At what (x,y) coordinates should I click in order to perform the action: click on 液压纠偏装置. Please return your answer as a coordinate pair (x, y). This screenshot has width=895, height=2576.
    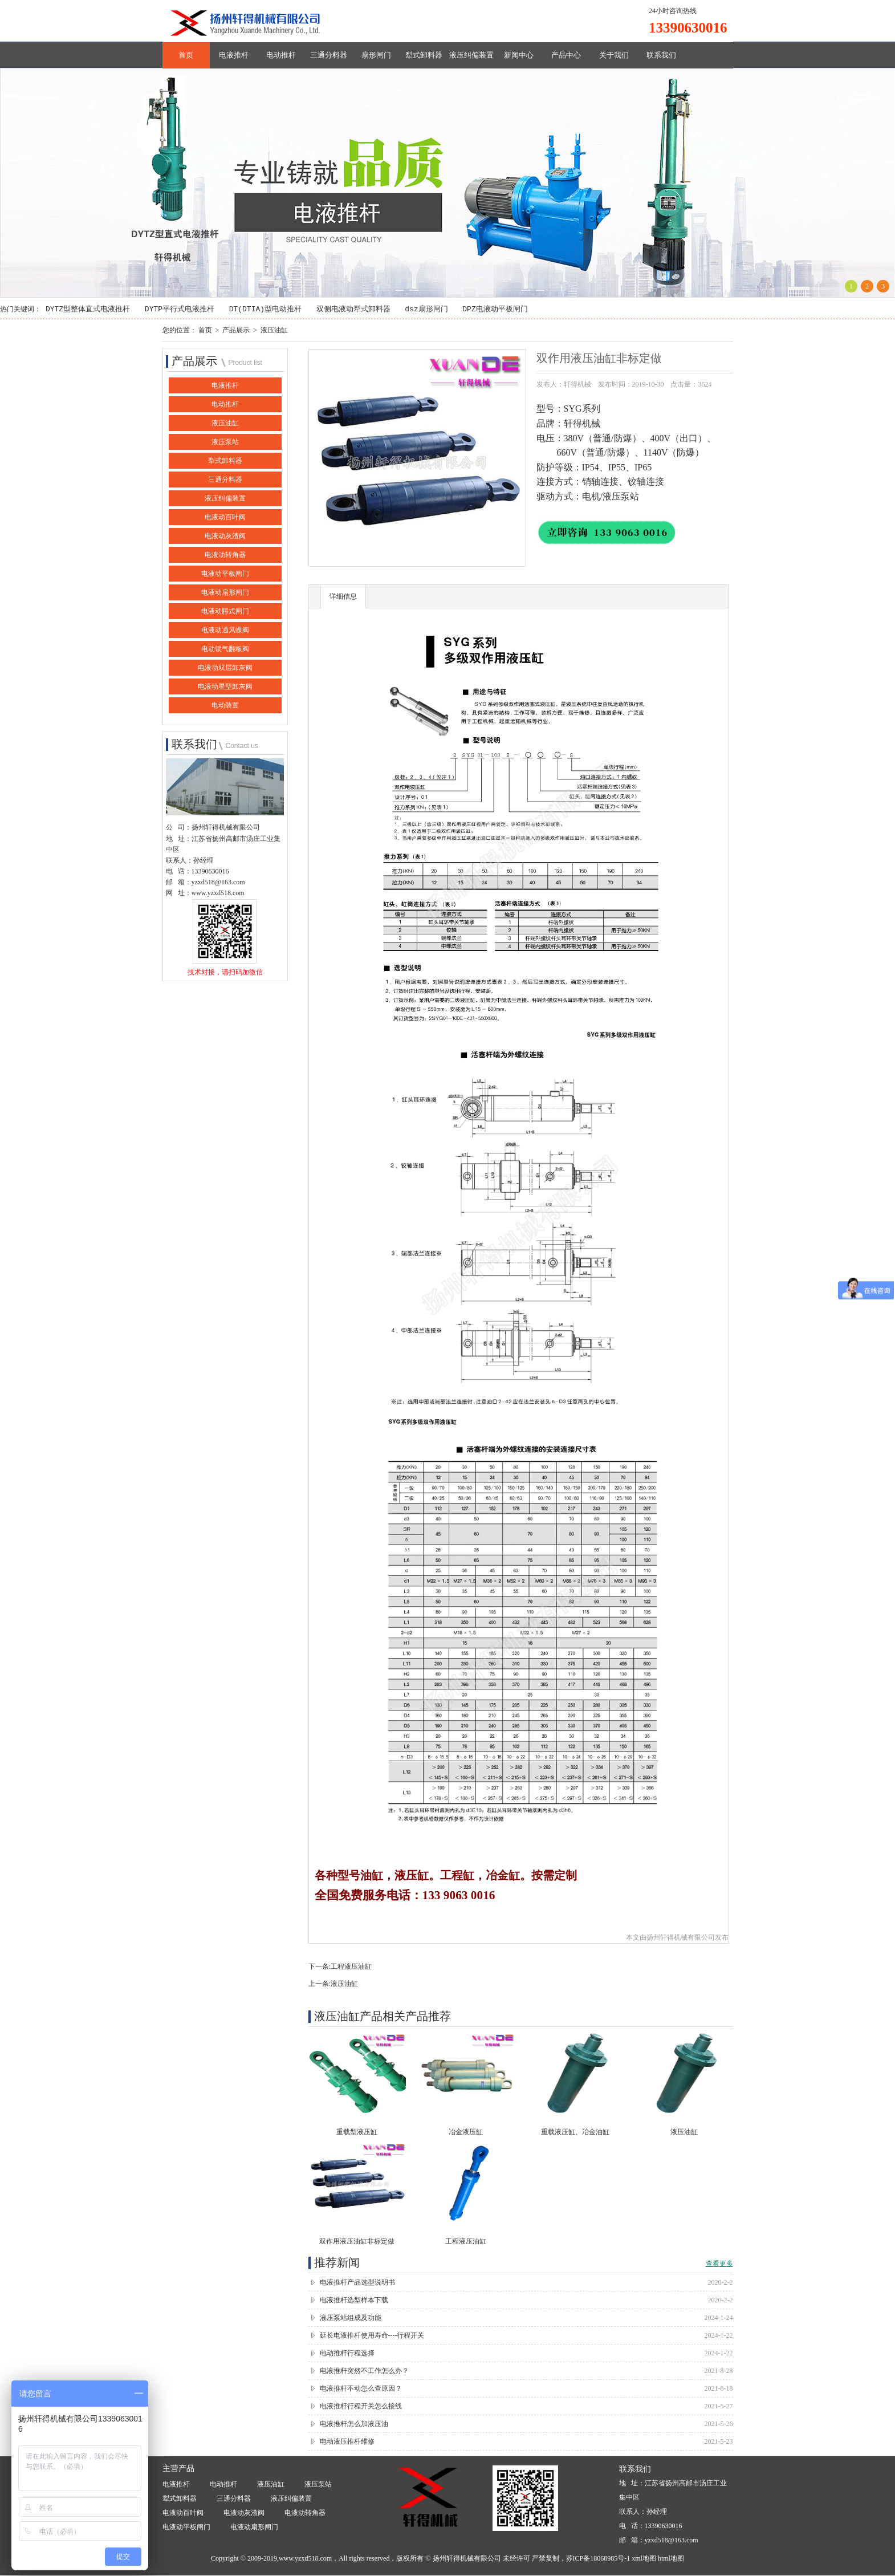
    Looking at the image, I should click on (471, 55).